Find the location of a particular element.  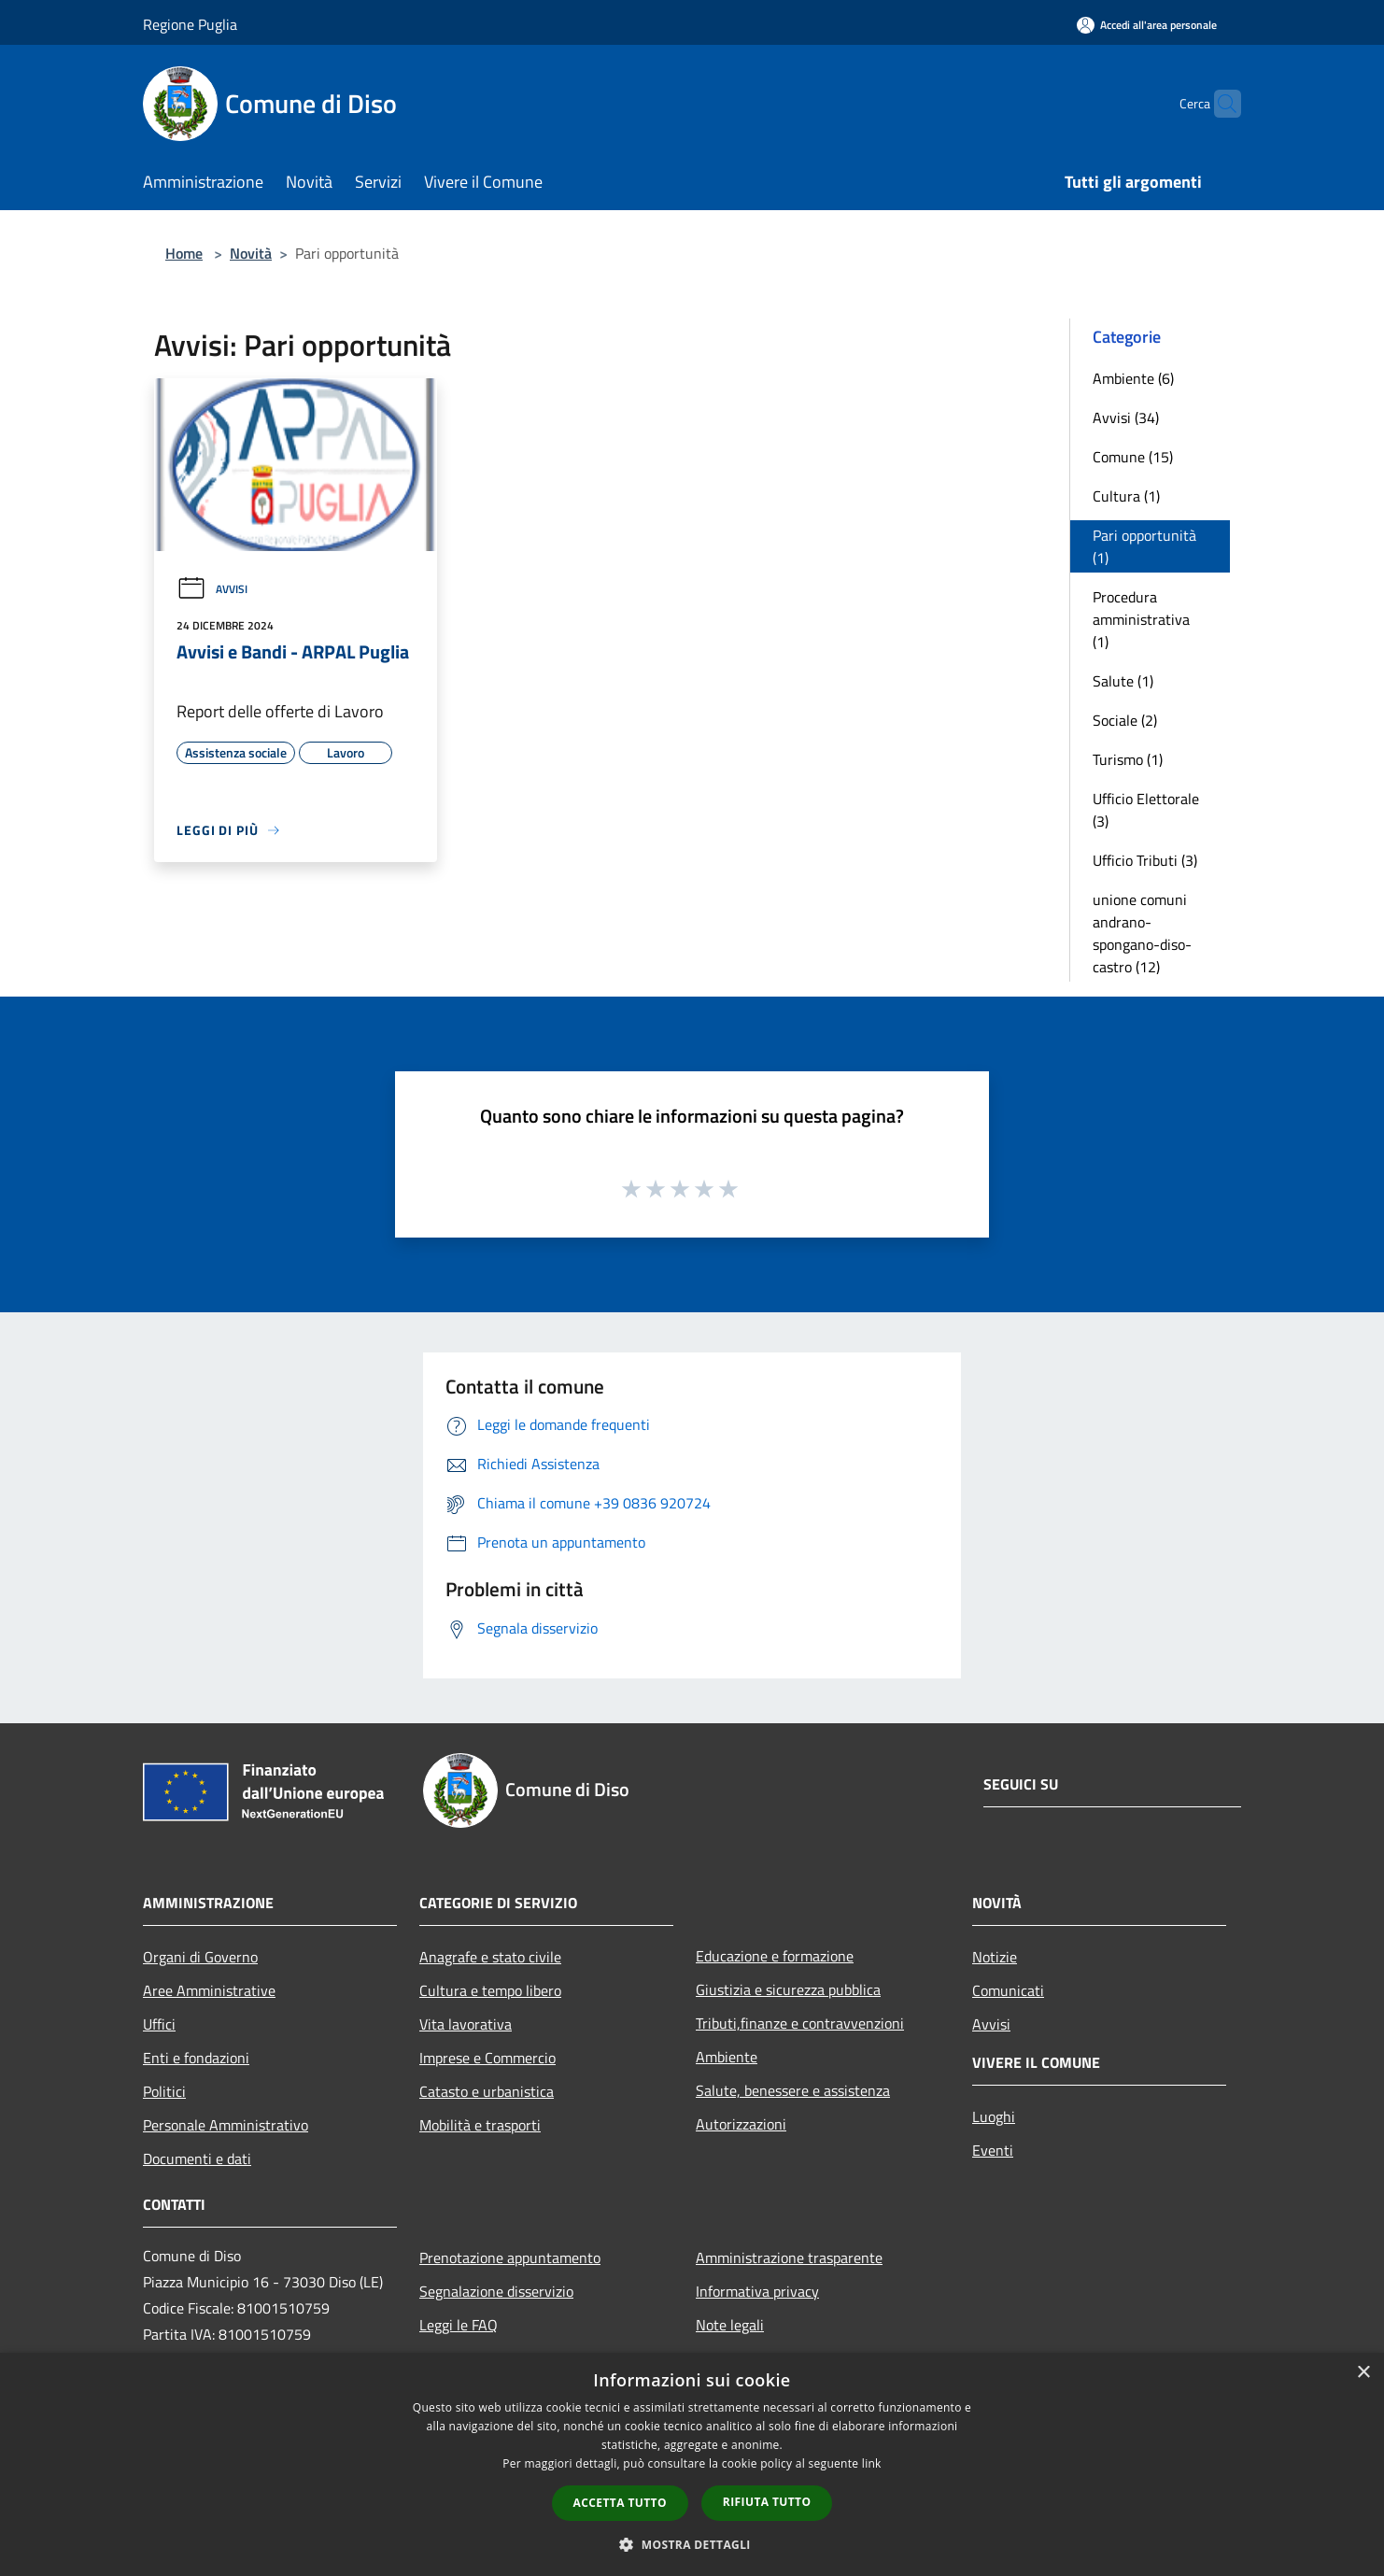

Luoghi is located at coordinates (993, 2116).